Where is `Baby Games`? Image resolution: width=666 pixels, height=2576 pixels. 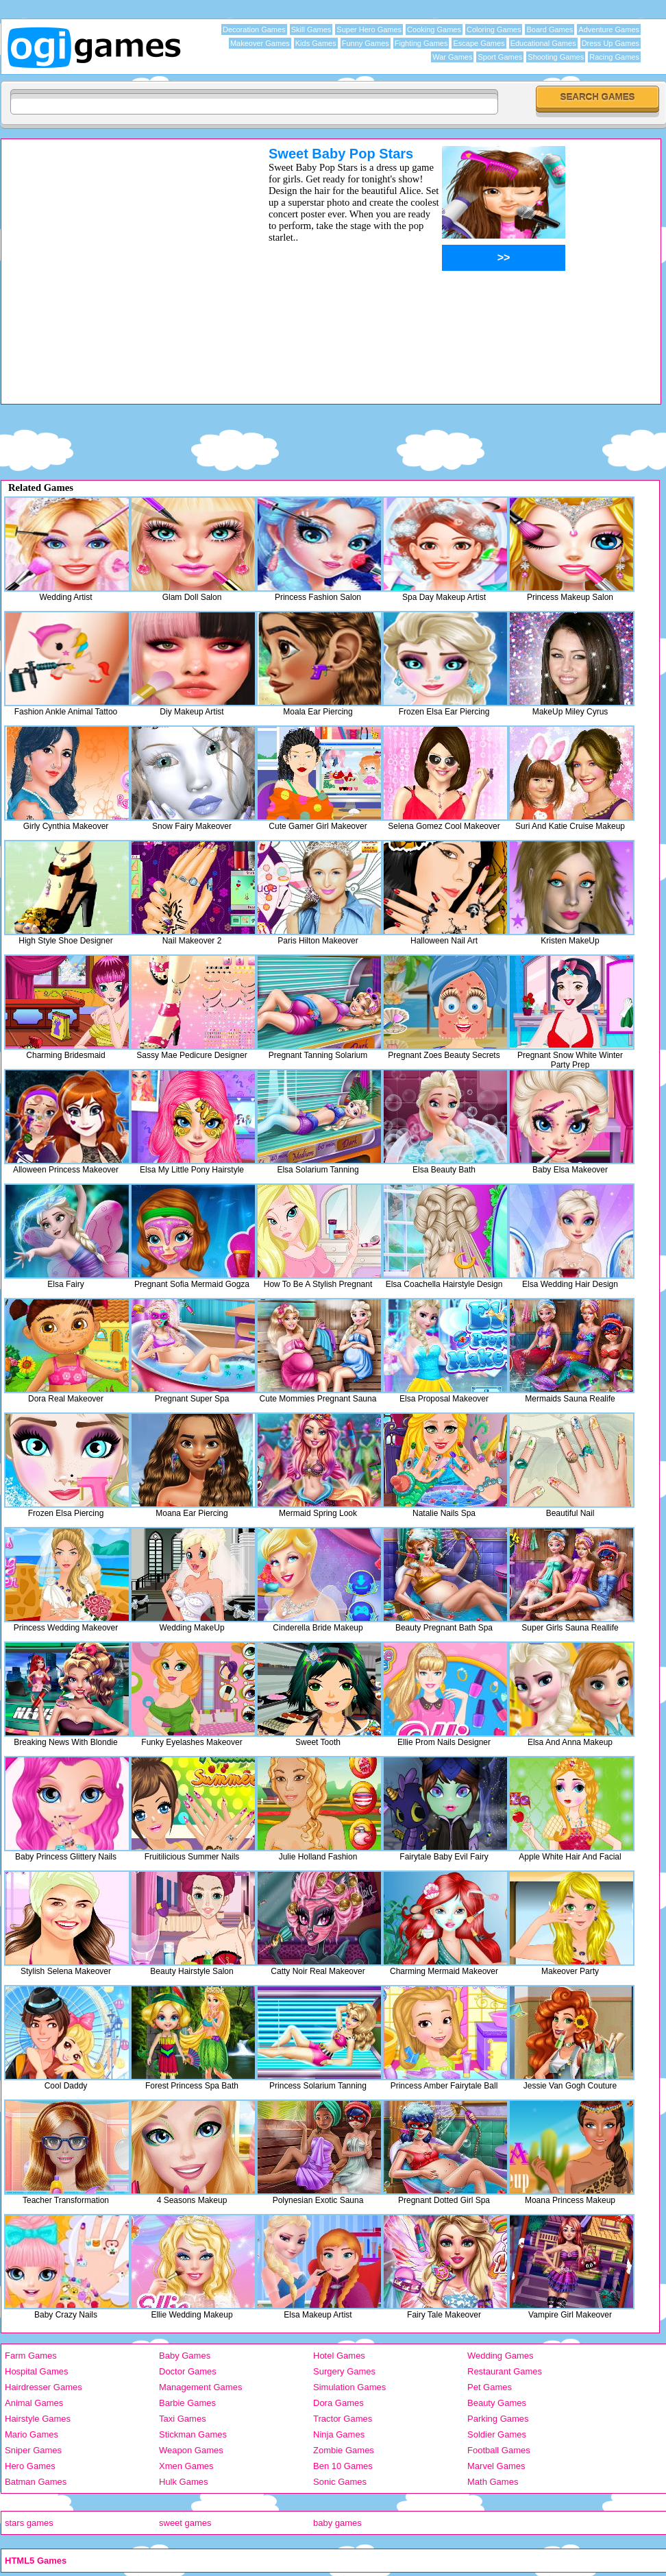
Baby Games is located at coordinates (184, 2355).